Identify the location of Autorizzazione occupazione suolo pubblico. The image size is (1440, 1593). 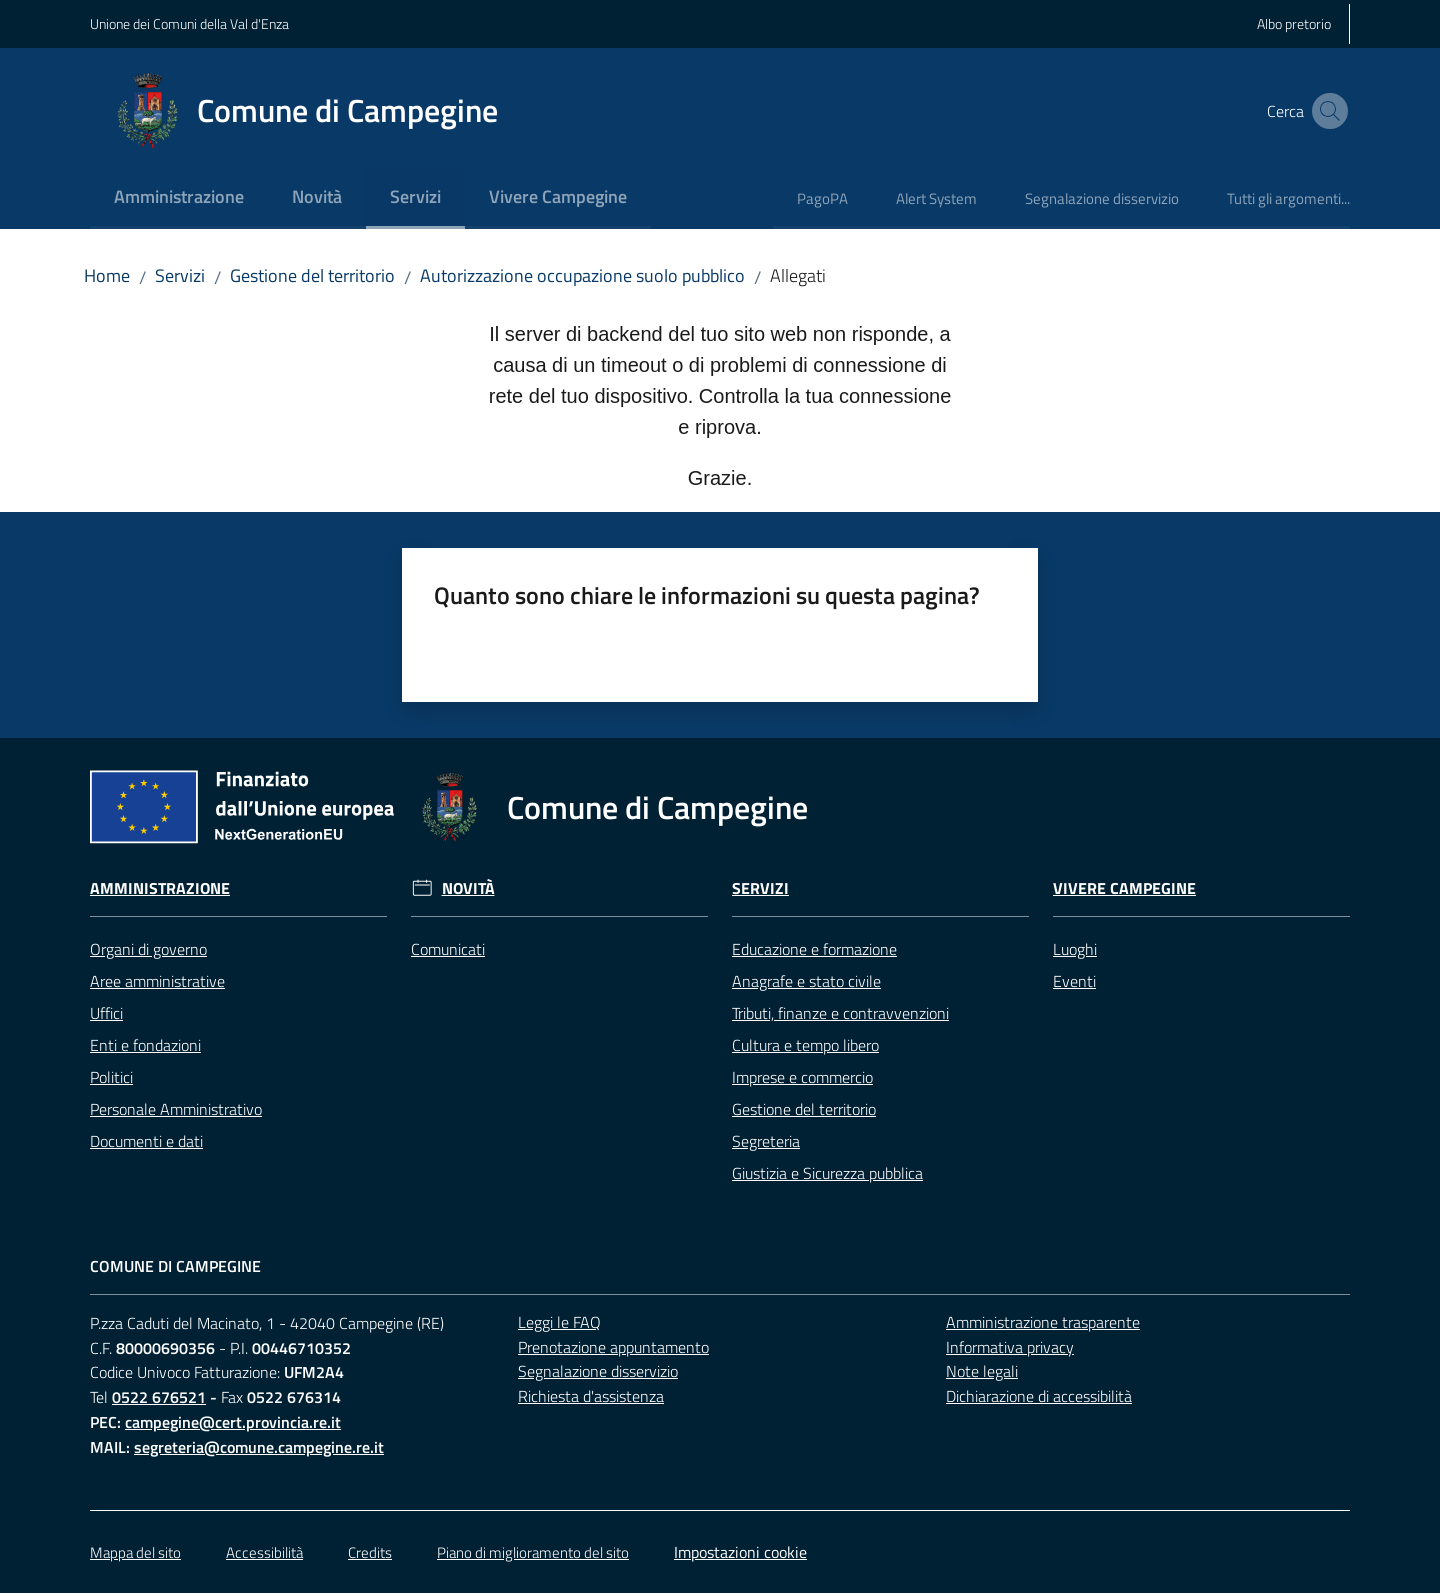
(582, 275).